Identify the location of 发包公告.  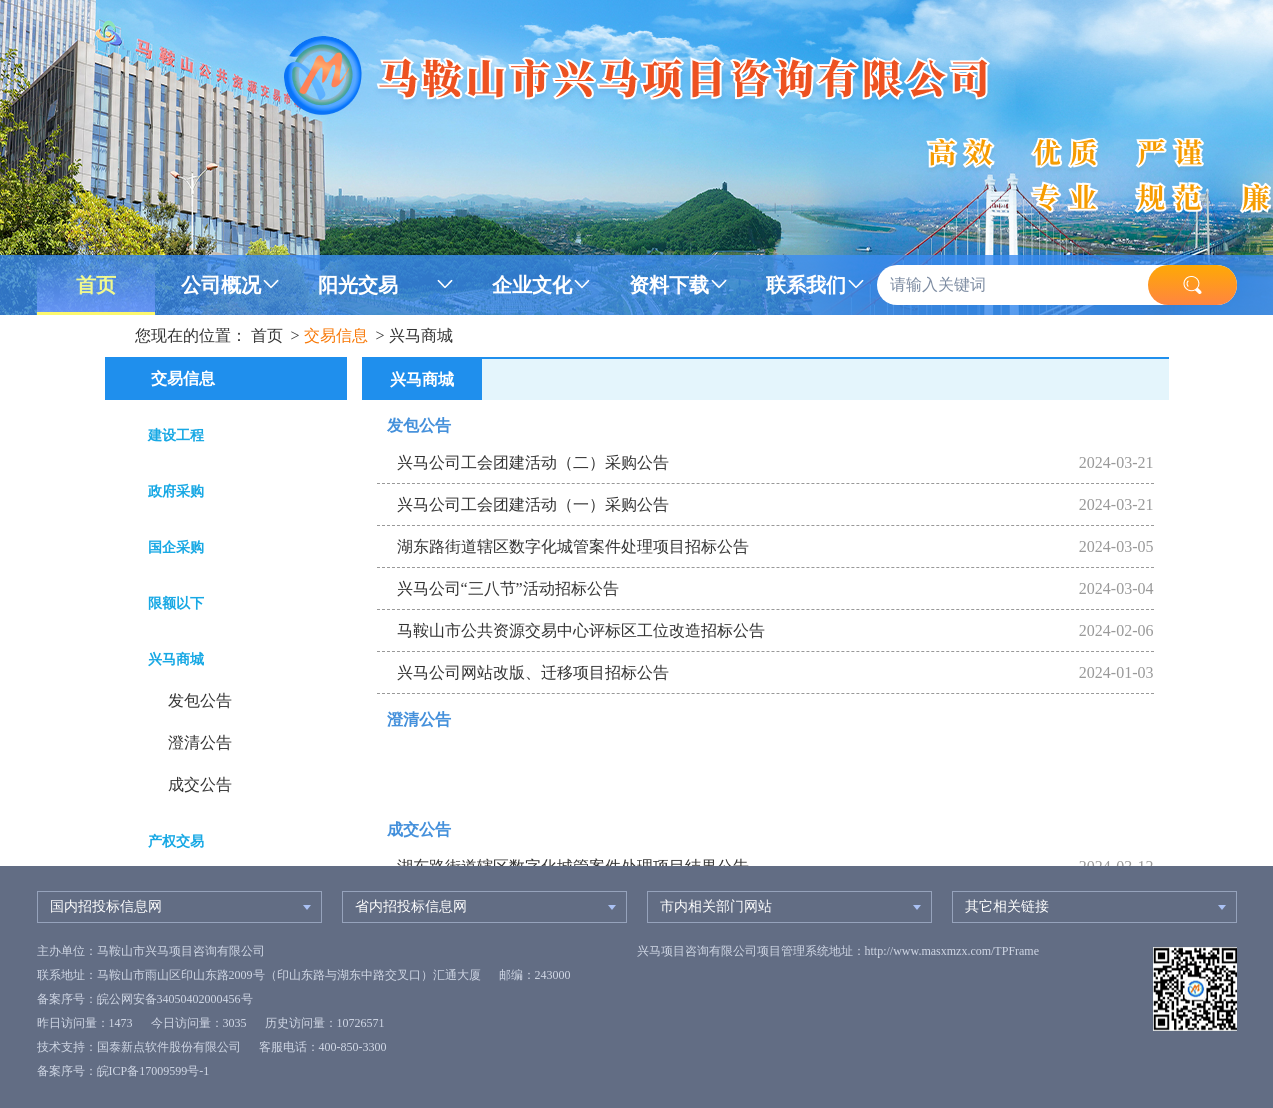
(200, 700).